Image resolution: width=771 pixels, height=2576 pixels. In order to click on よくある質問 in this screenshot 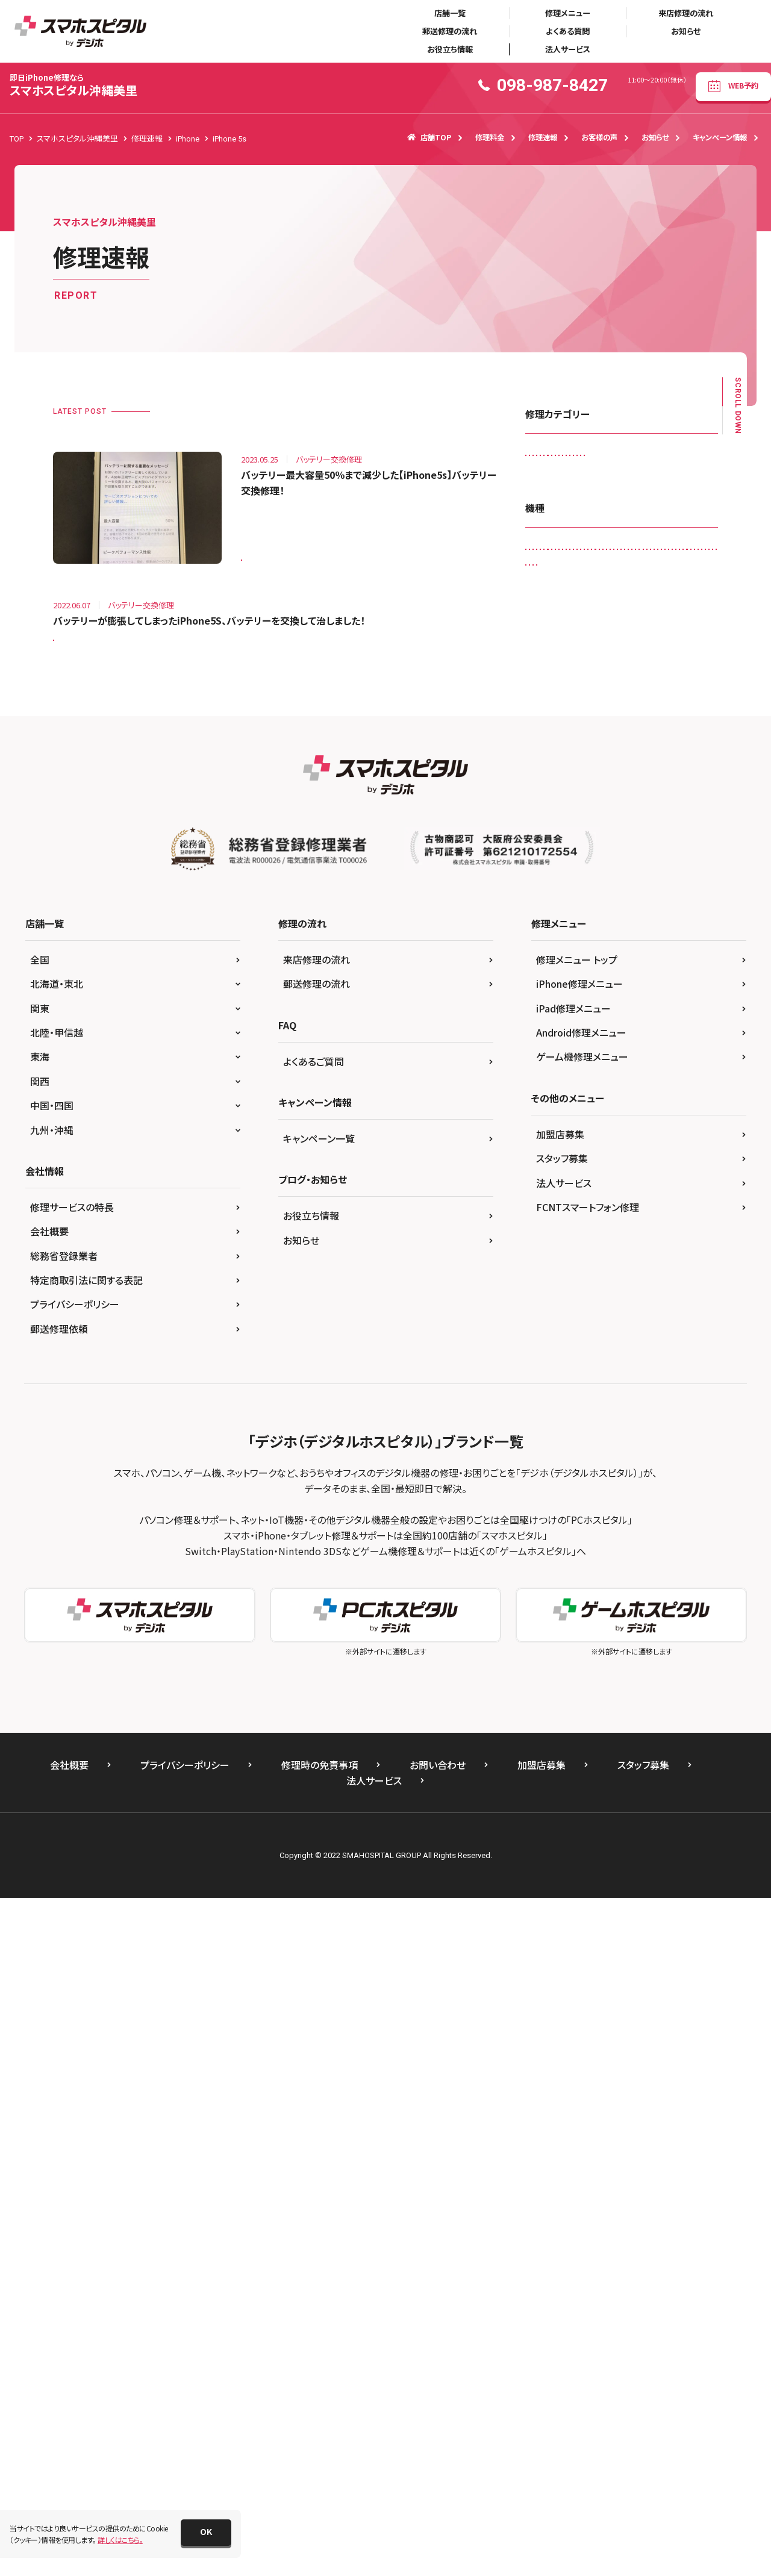, I will do `click(568, 31)`.